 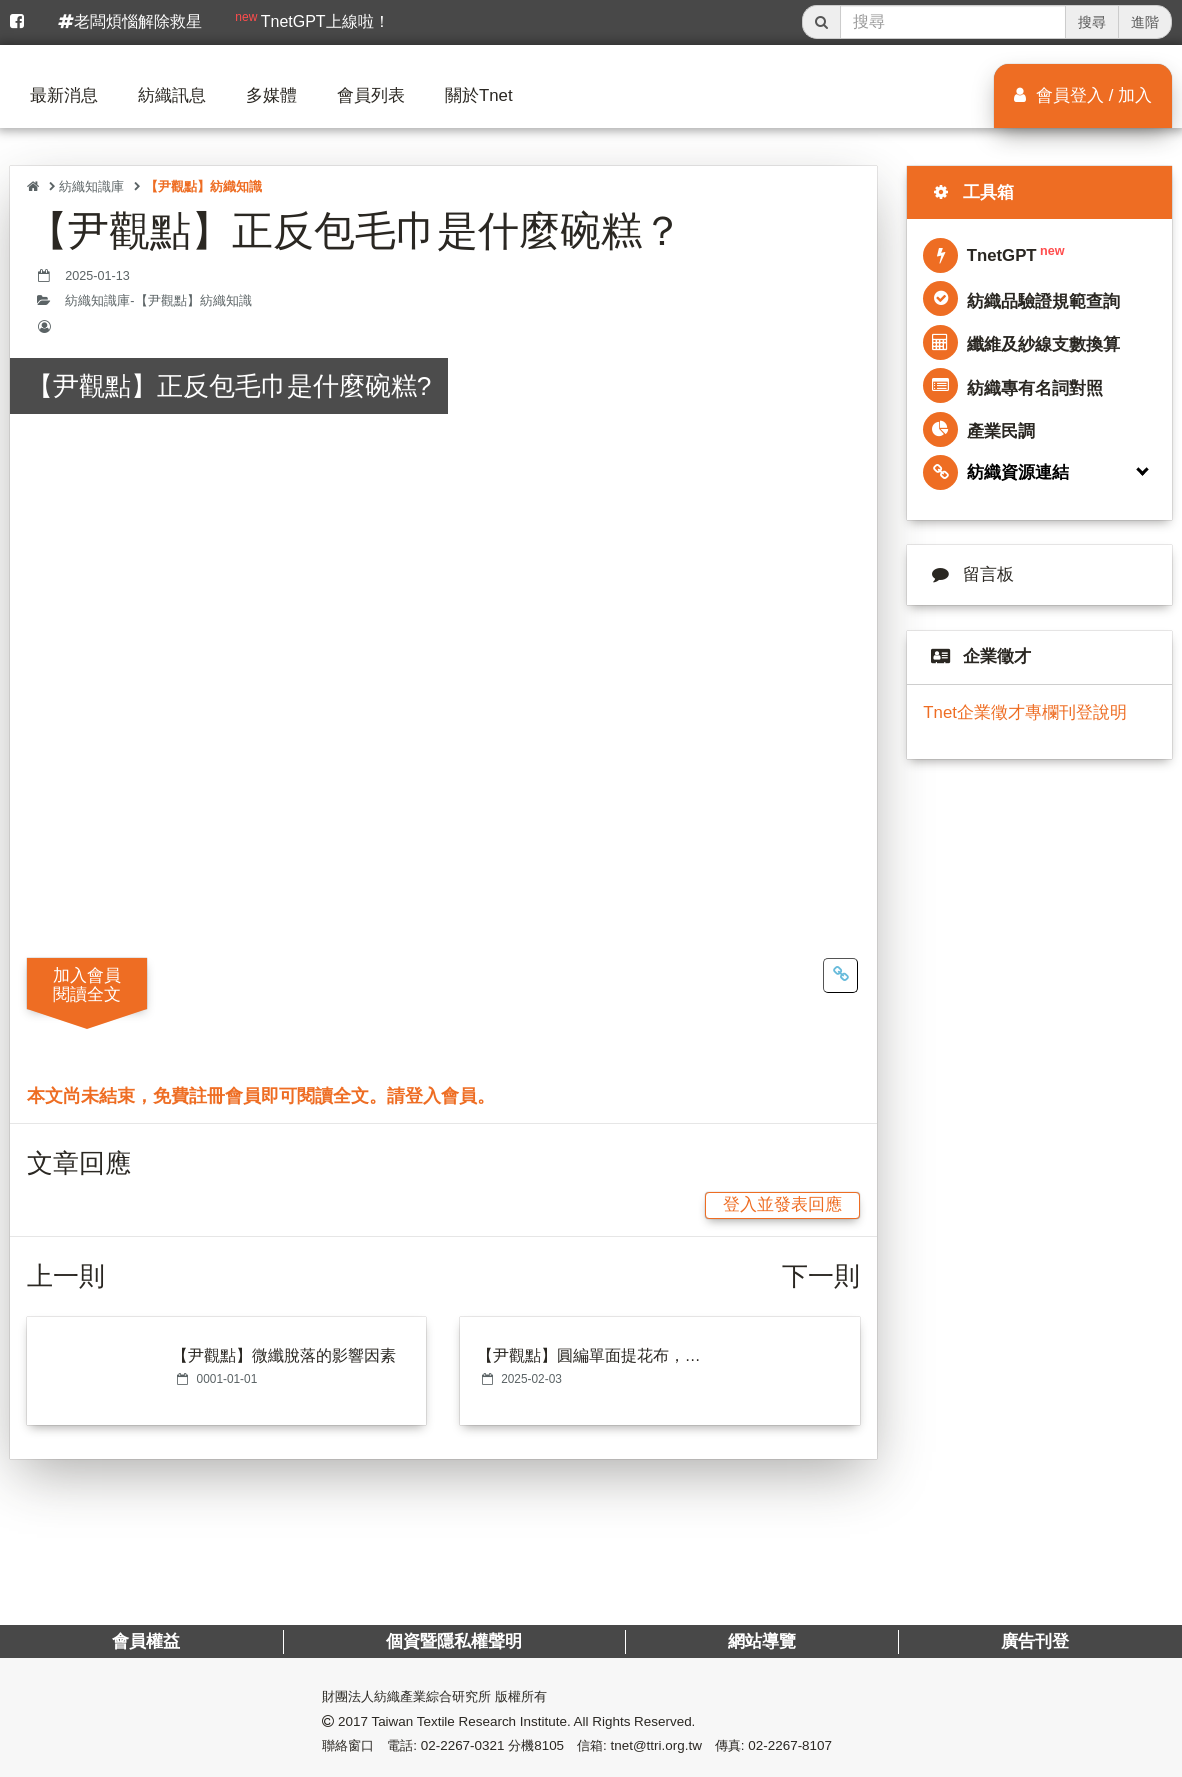 What do you see at coordinates (639, 1745) in the screenshot?
I see `信箱: tnet@ttri.org.tw` at bounding box center [639, 1745].